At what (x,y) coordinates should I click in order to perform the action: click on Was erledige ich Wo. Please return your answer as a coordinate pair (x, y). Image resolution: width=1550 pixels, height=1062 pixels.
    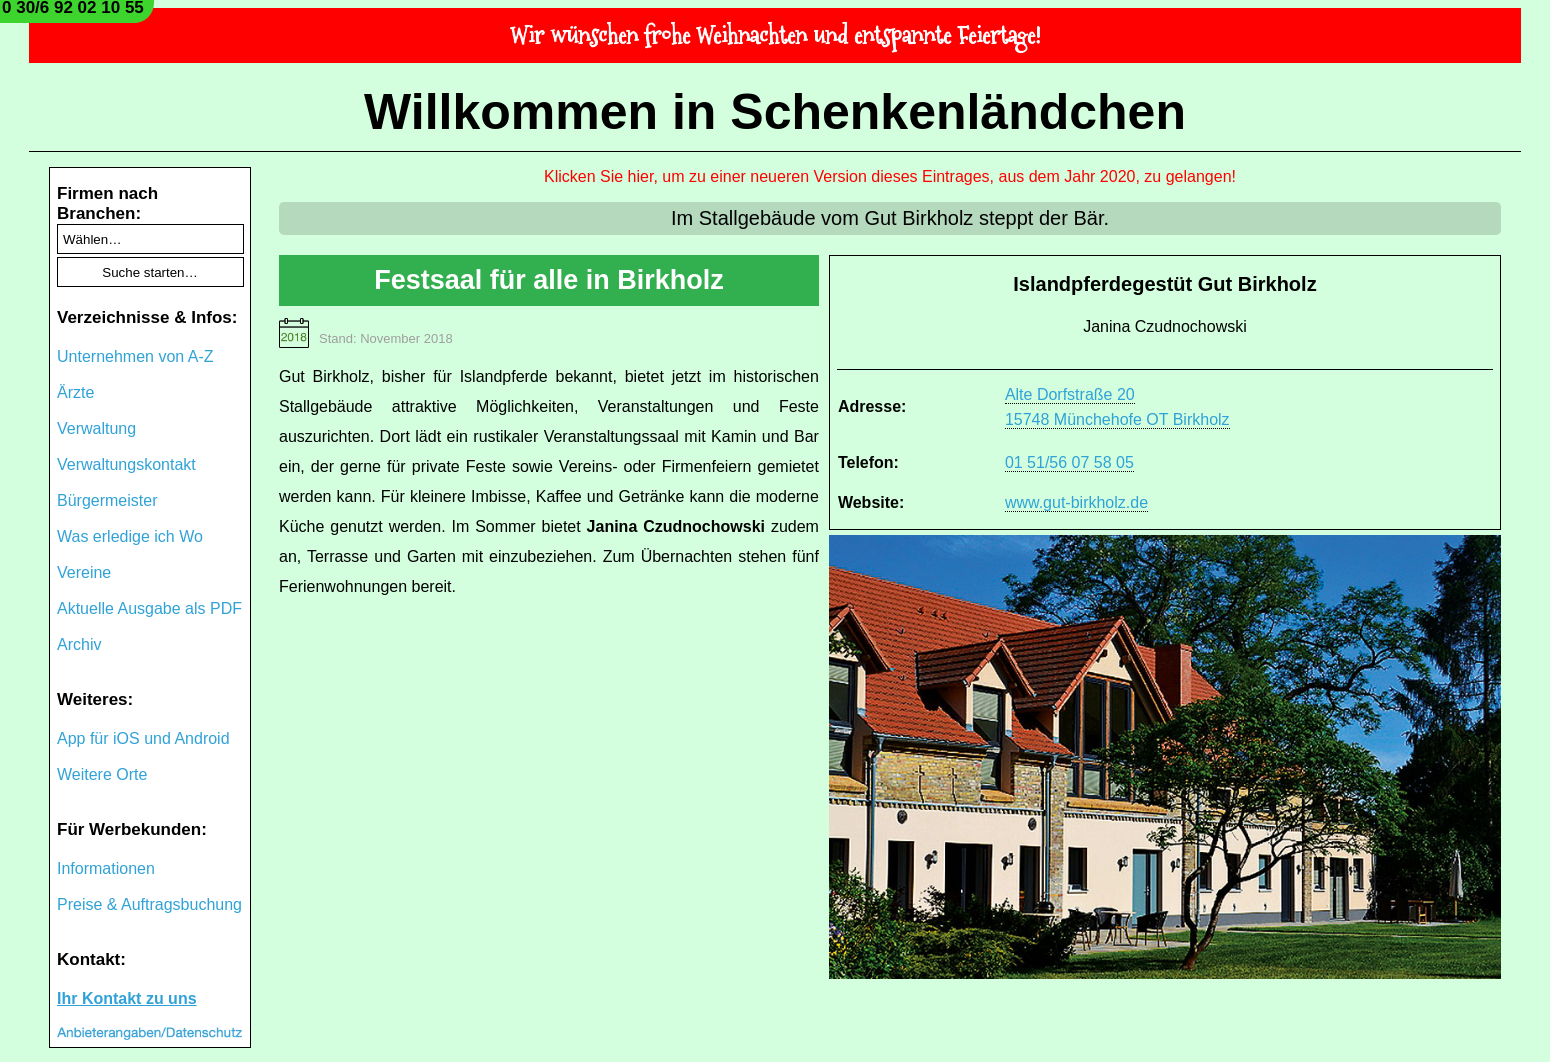
    Looking at the image, I should click on (130, 536).